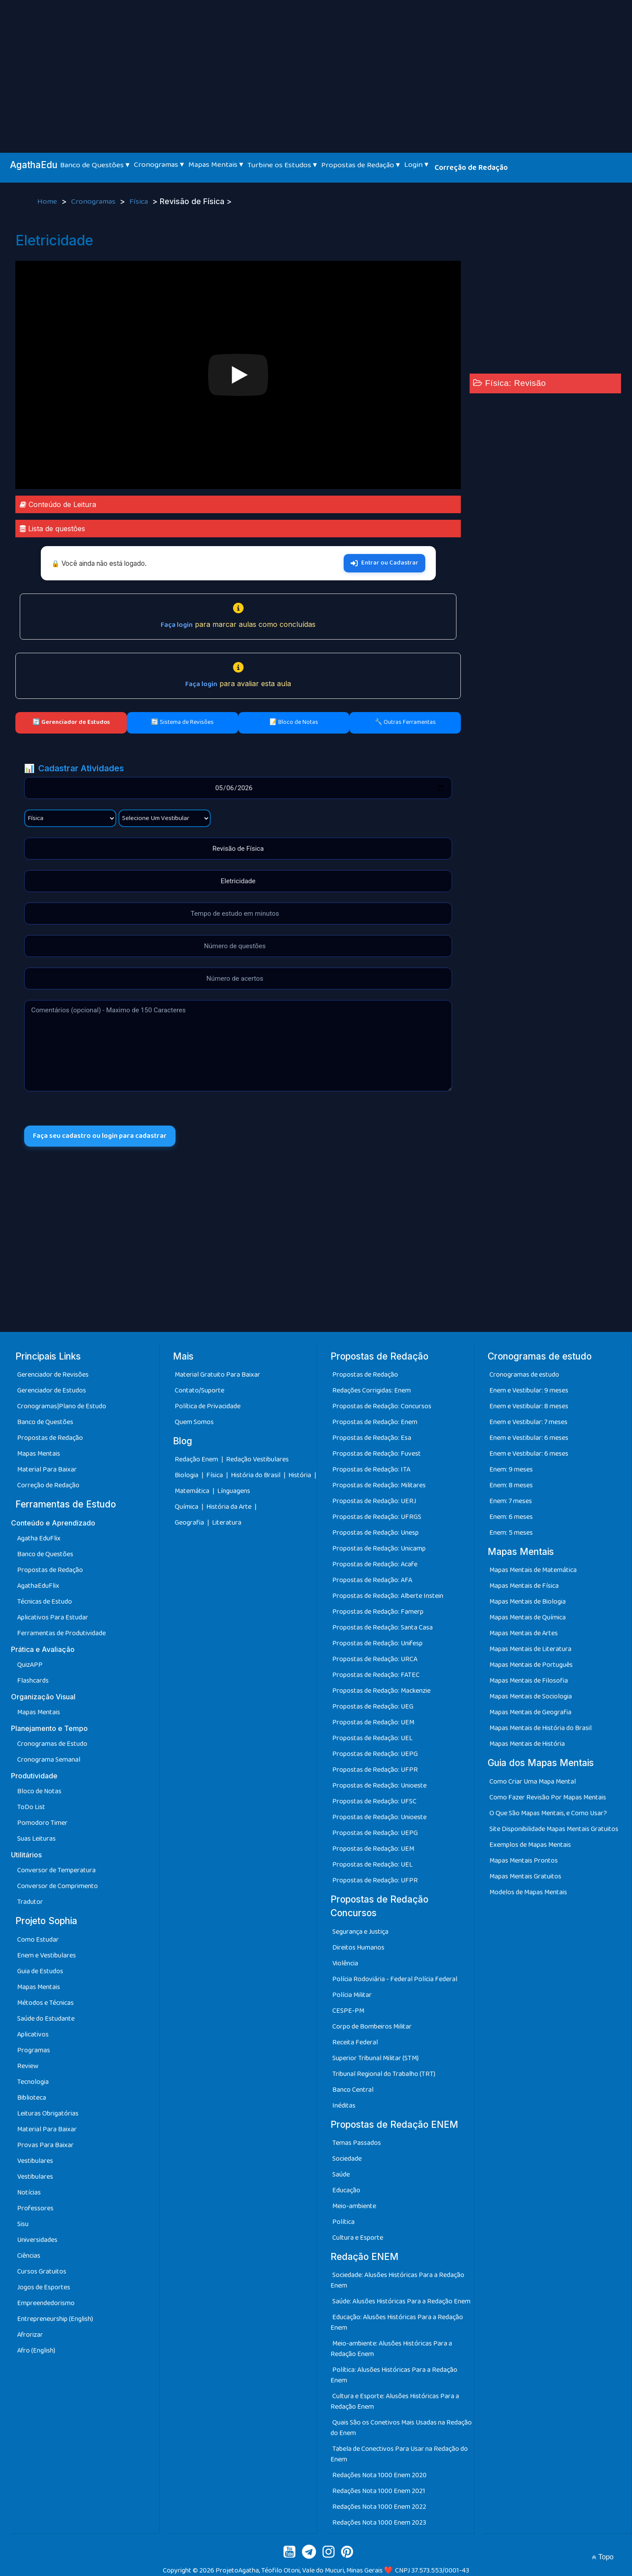 The width and height of the screenshot is (632, 2576). Describe the element at coordinates (44, 1602) in the screenshot. I see `Técnicas de Estudo` at that location.